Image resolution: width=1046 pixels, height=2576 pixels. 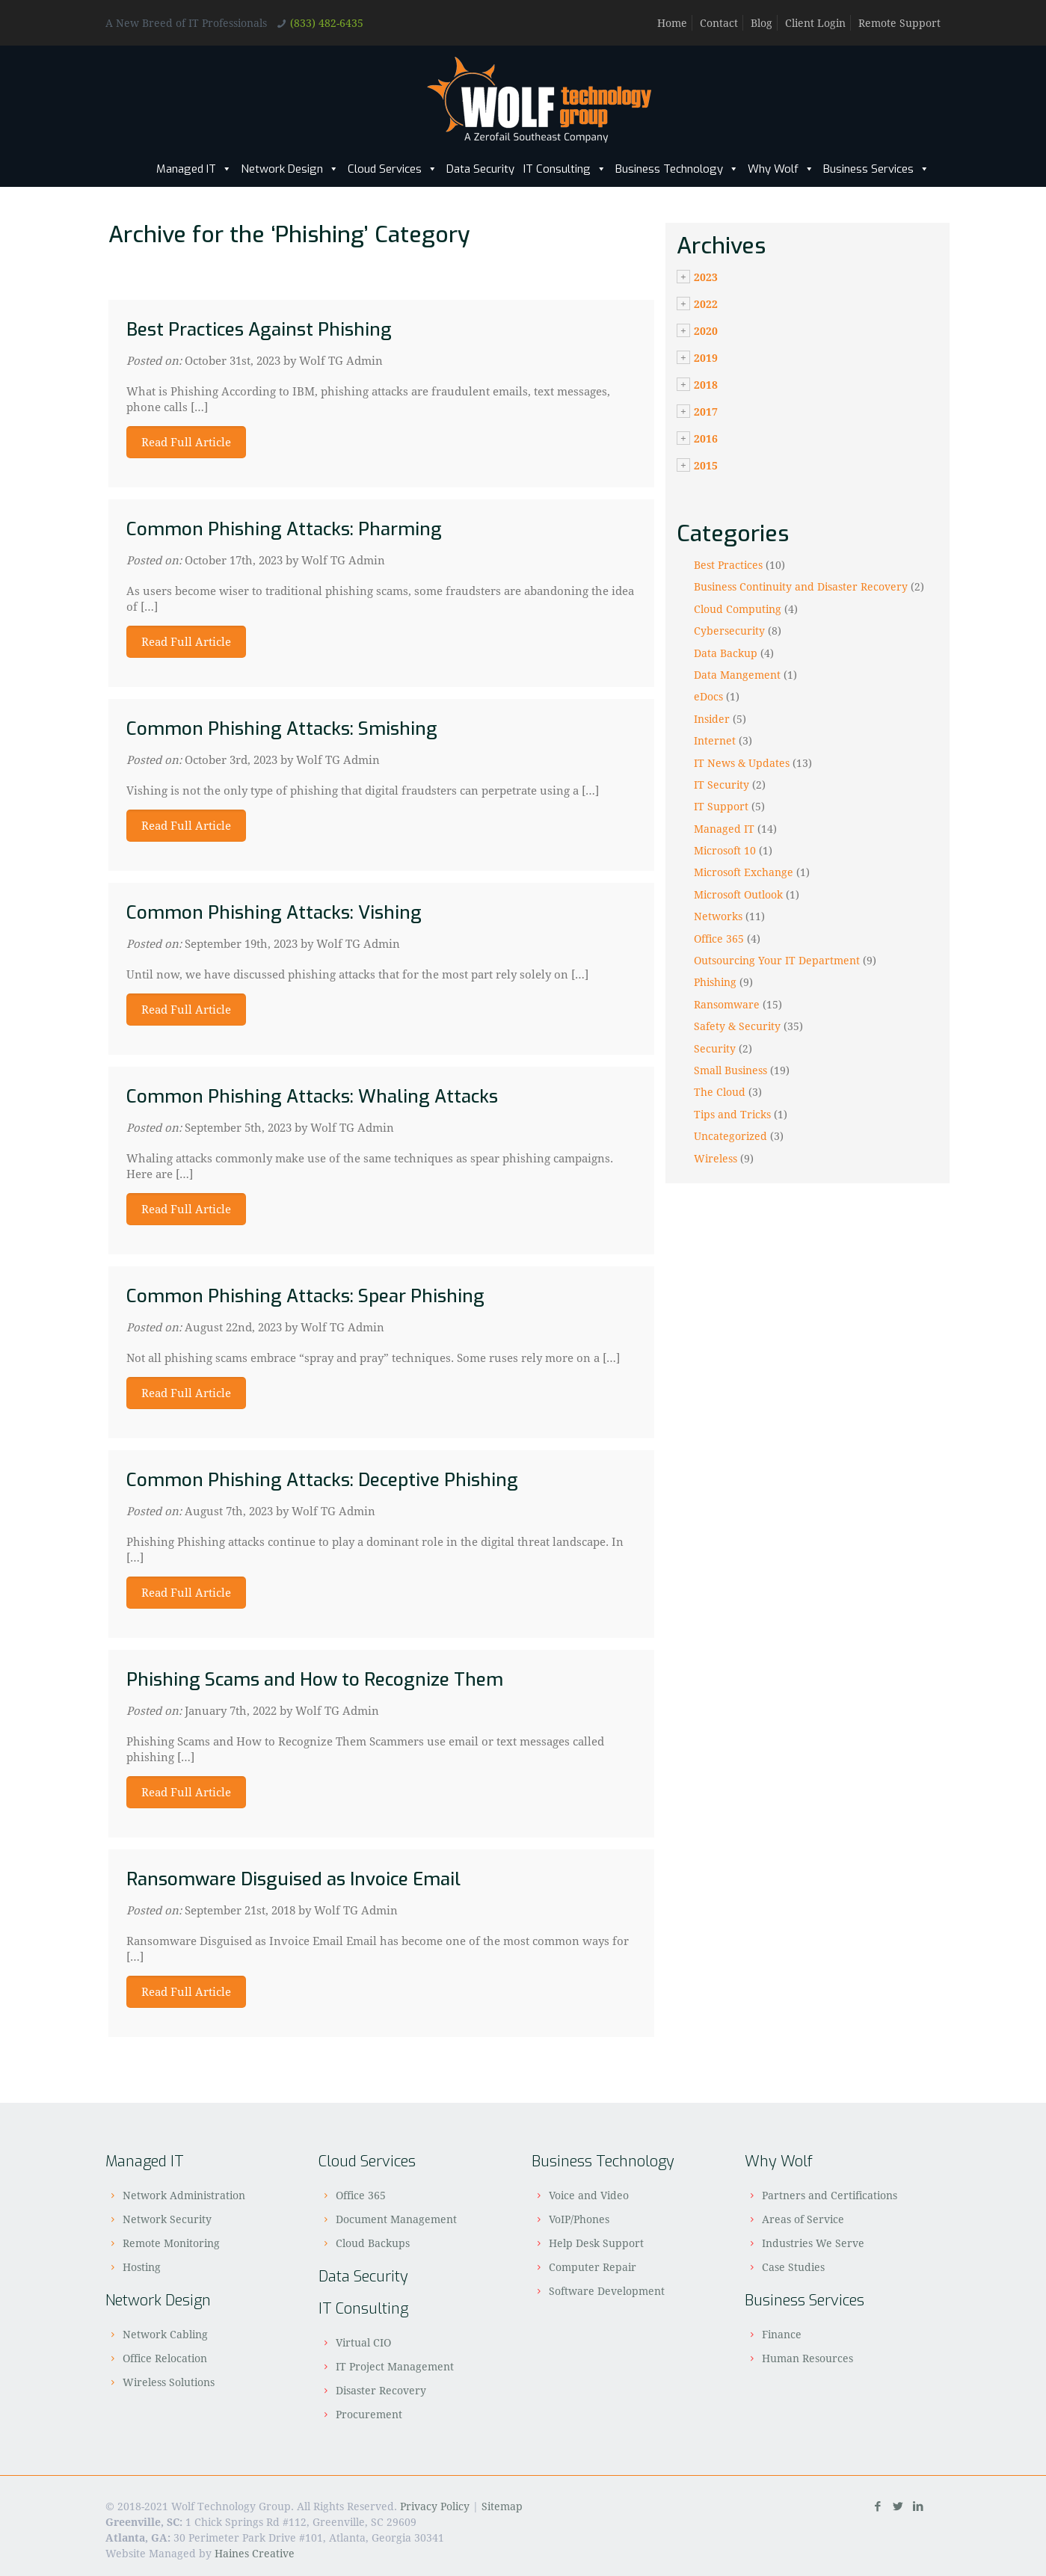 What do you see at coordinates (782, 2334) in the screenshot?
I see `Finance` at bounding box center [782, 2334].